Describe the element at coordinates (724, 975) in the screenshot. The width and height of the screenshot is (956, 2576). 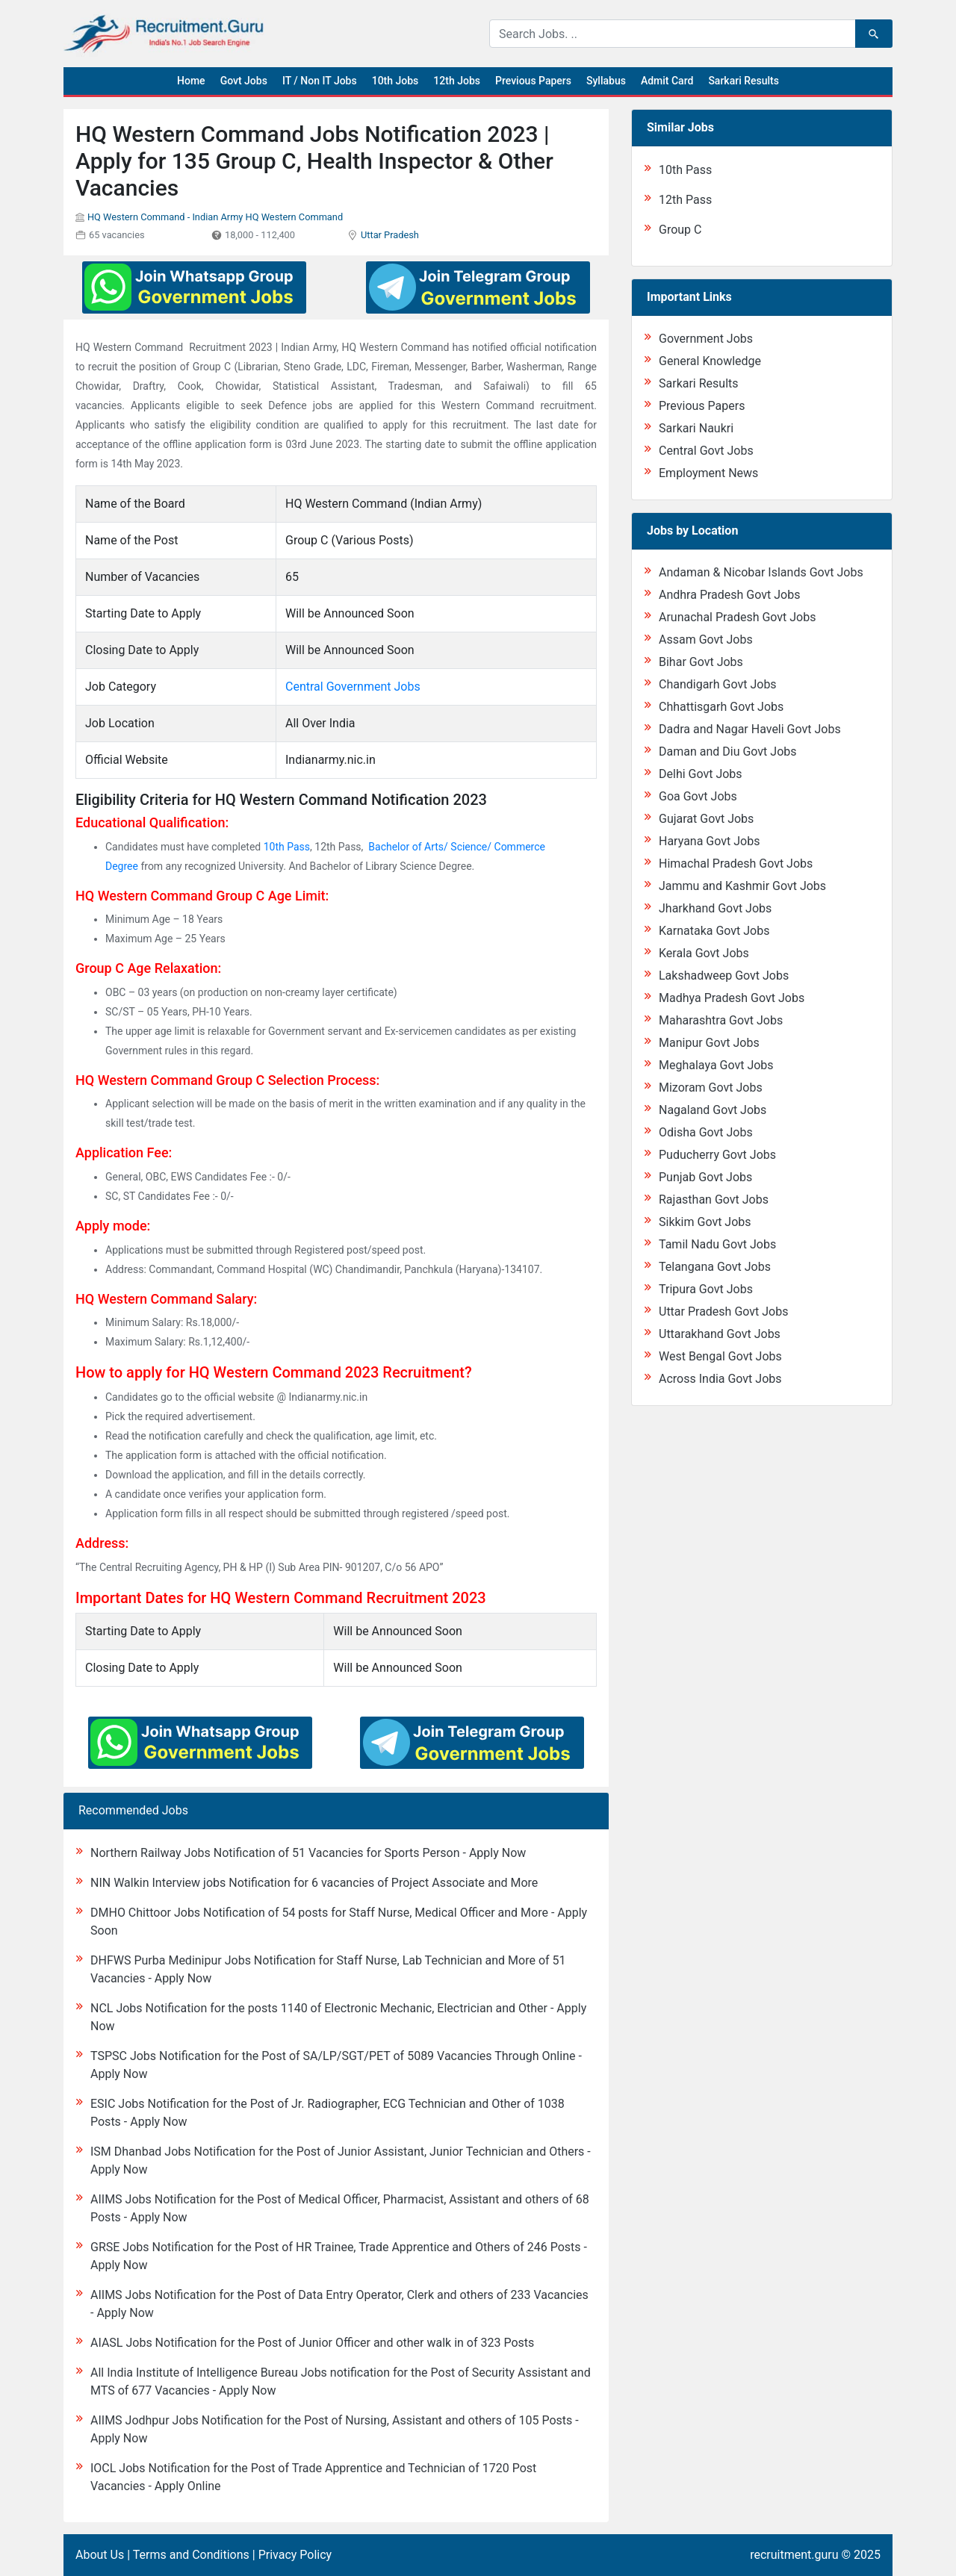
I see `Lakshadweep Govt Jobs` at that location.